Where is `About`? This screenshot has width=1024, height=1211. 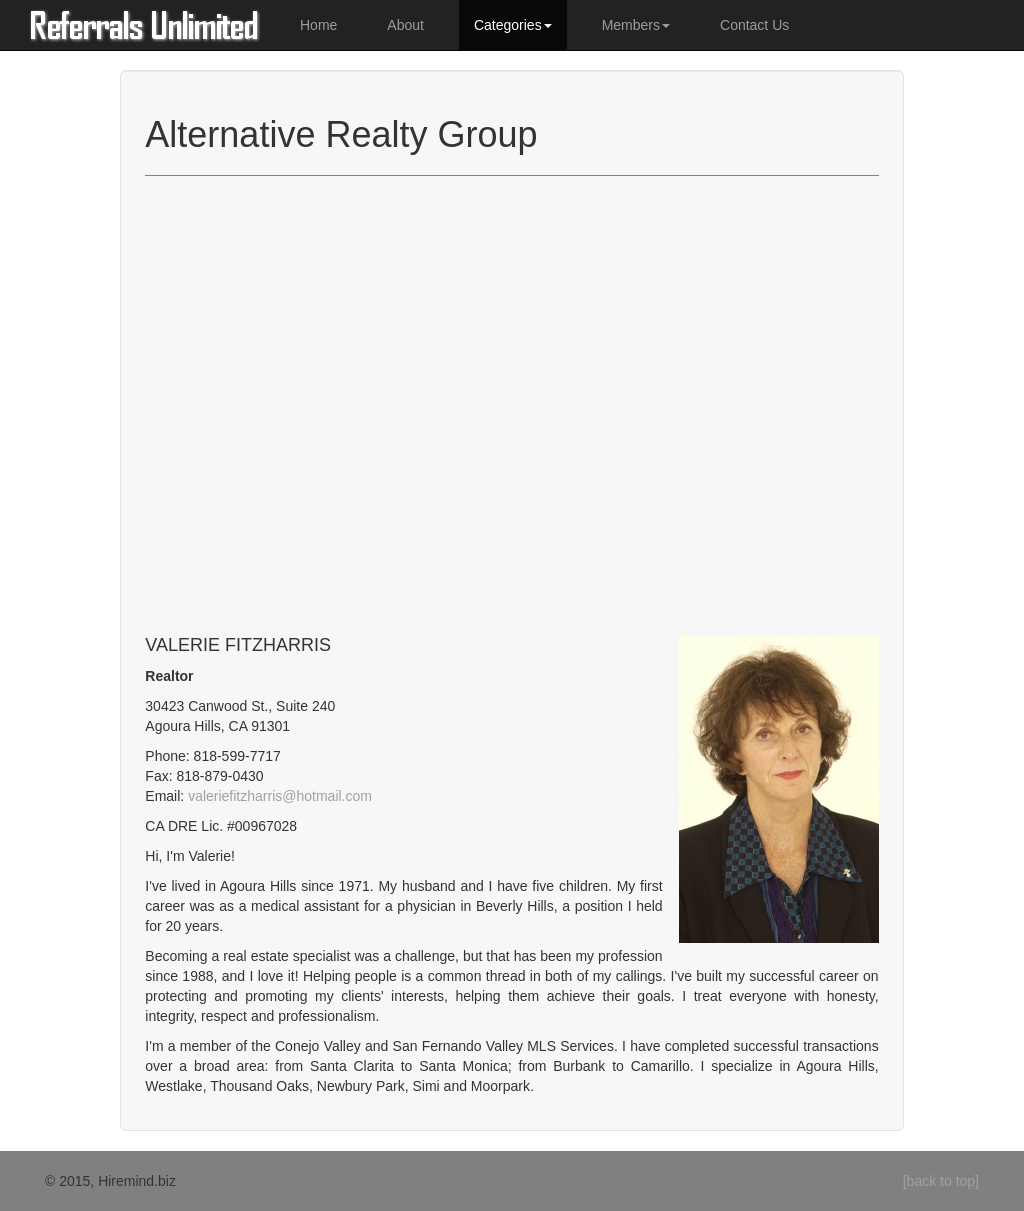
About is located at coordinates (405, 25).